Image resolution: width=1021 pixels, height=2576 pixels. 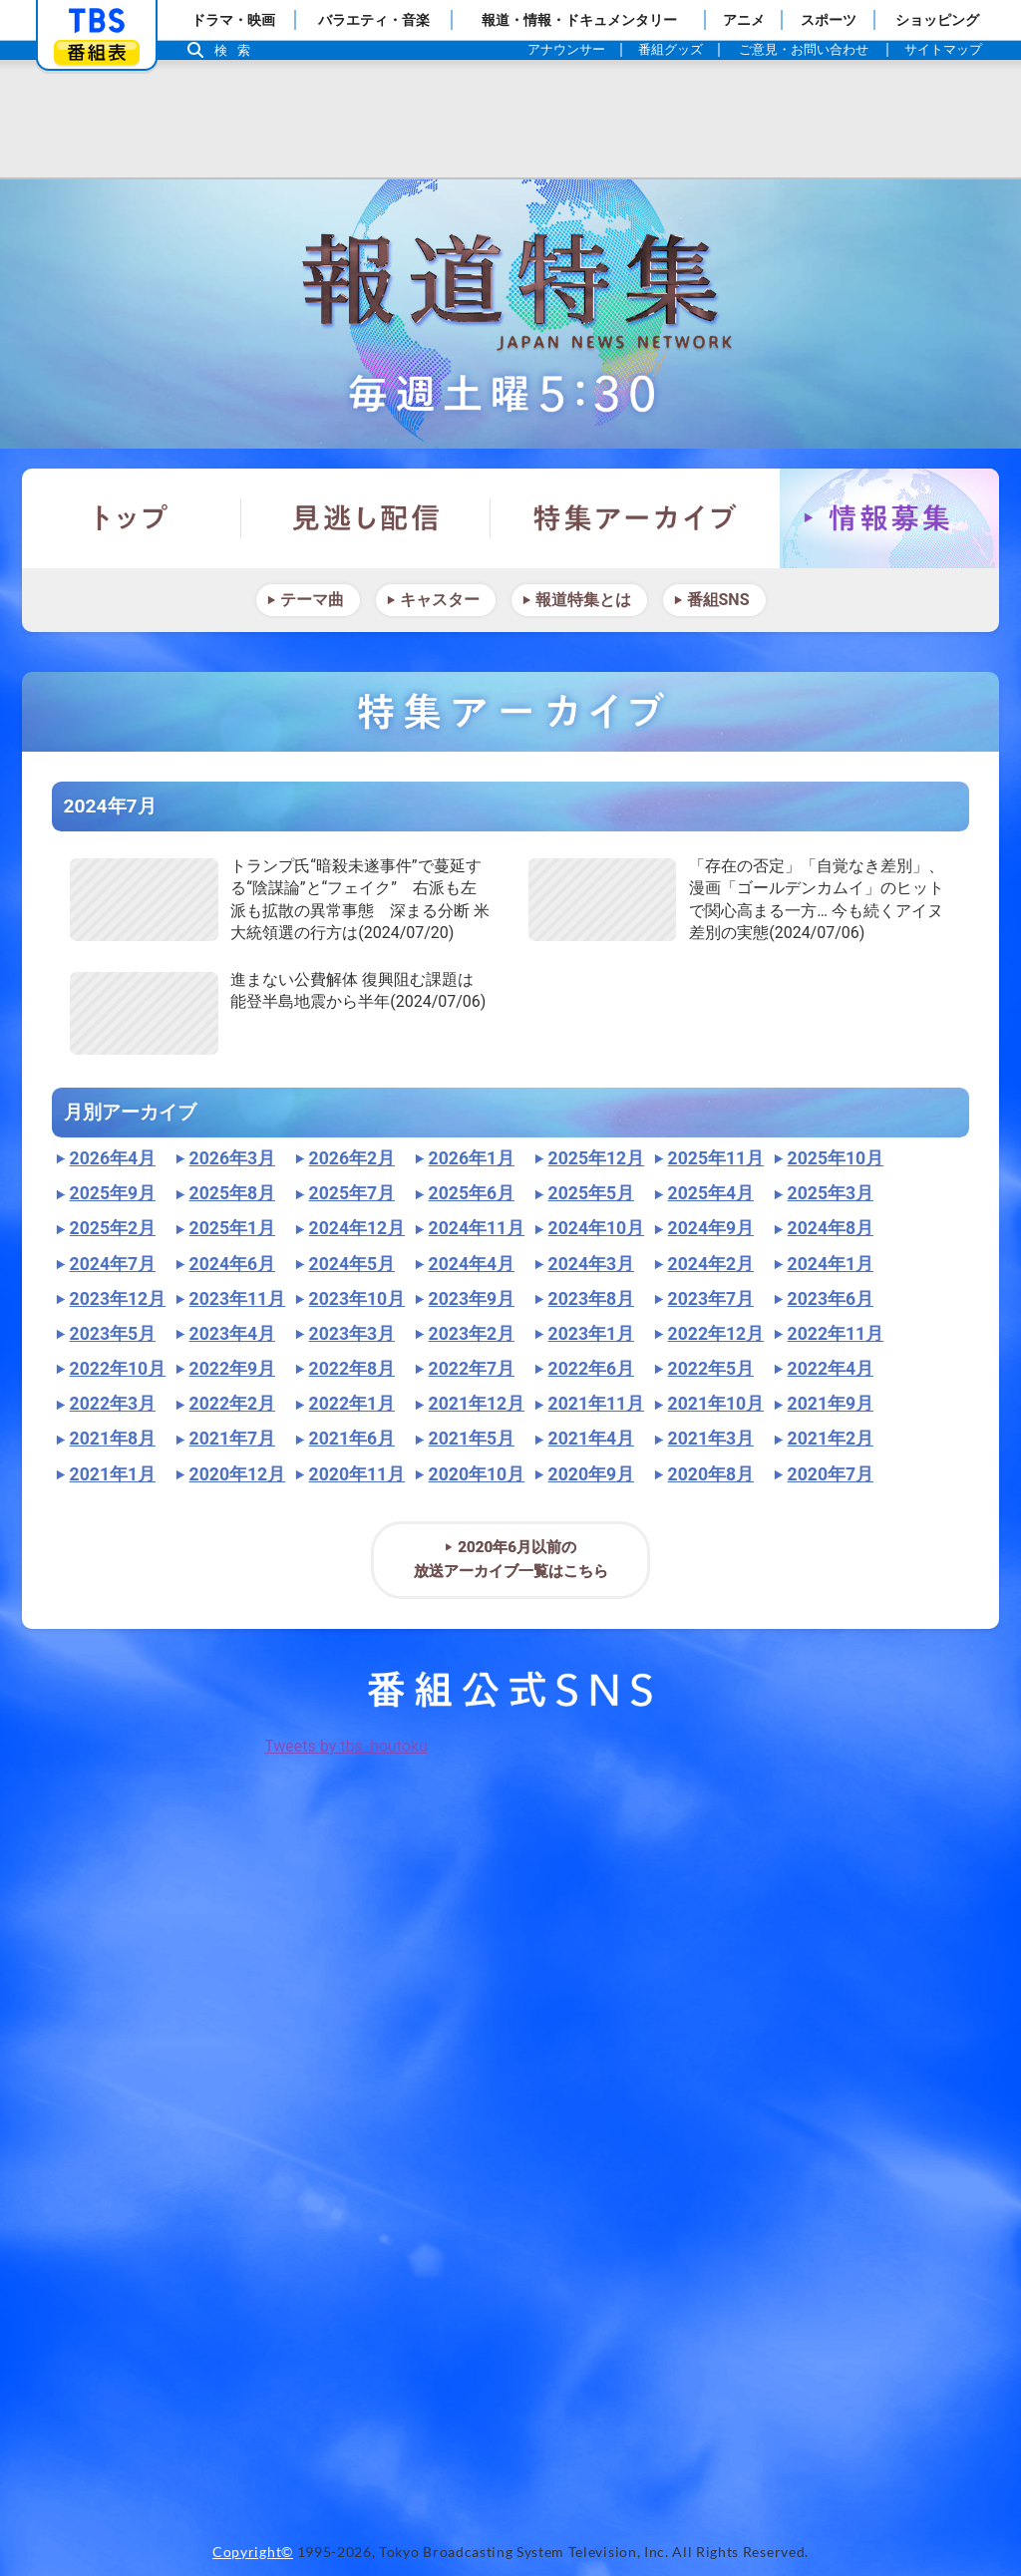 What do you see at coordinates (232, 1264) in the screenshot?
I see `2024年6月` at bounding box center [232, 1264].